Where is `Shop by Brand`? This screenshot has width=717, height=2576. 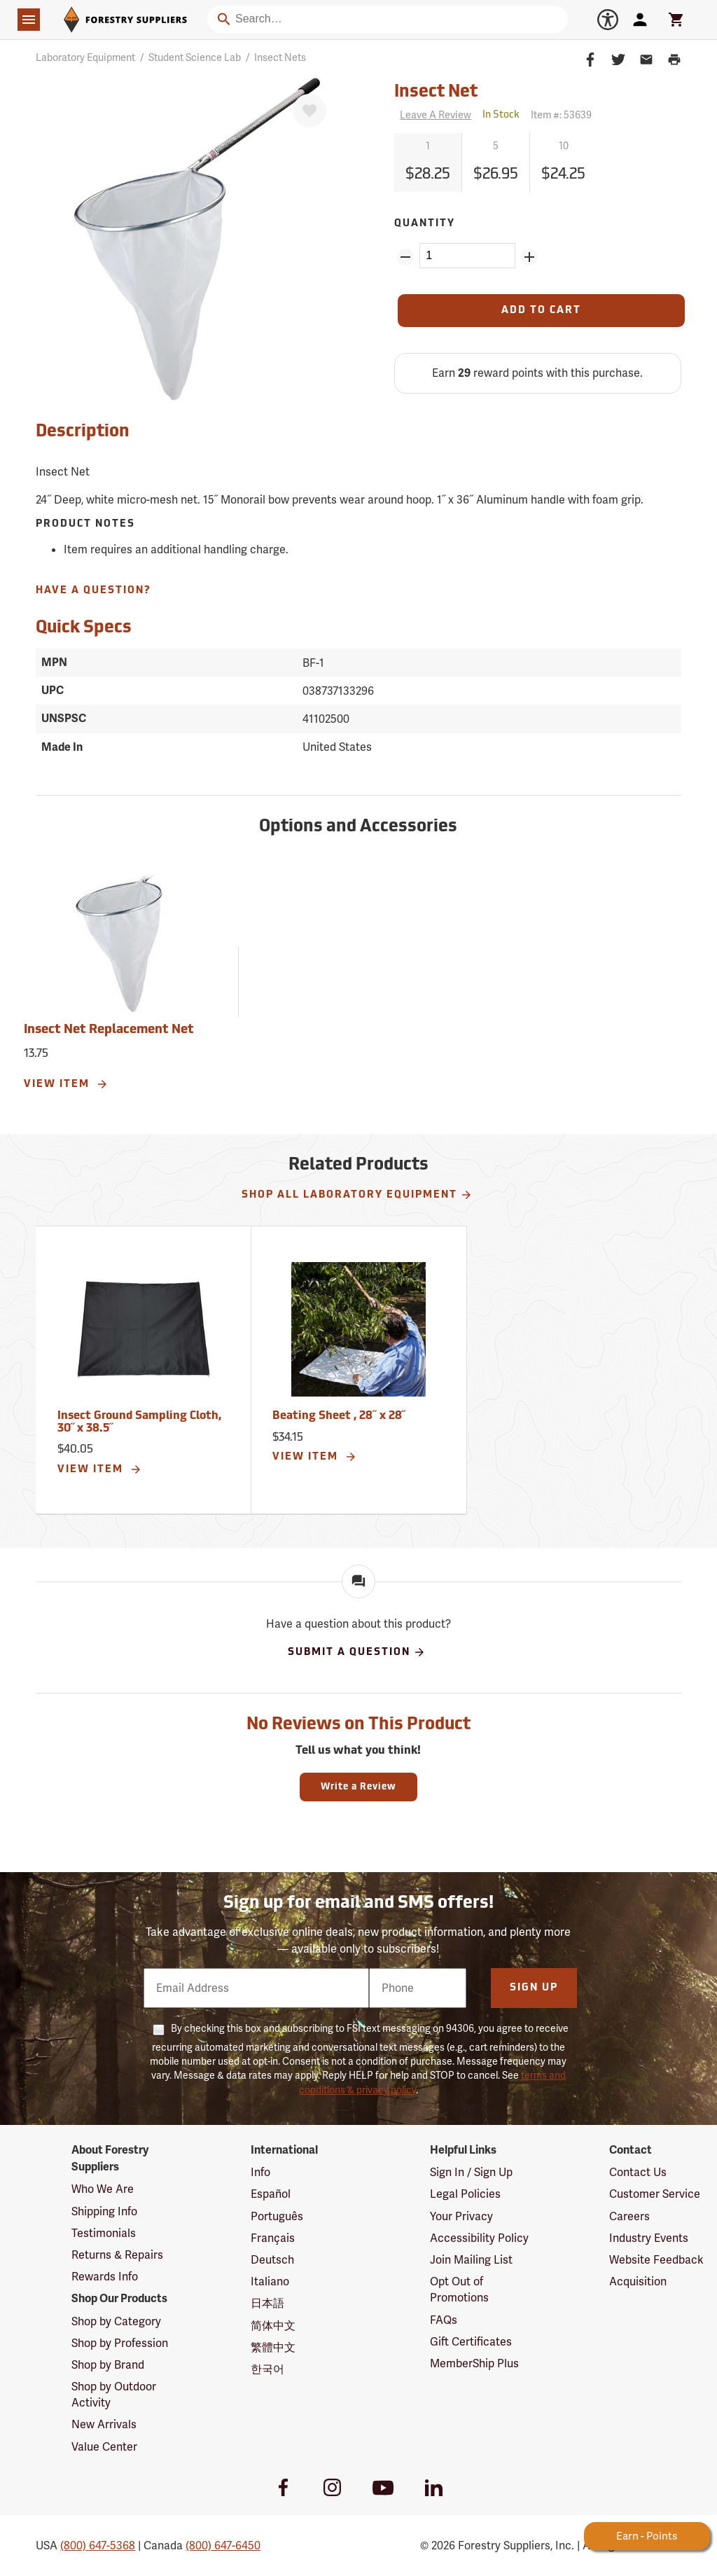 Shop by Brand is located at coordinates (107, 2364).